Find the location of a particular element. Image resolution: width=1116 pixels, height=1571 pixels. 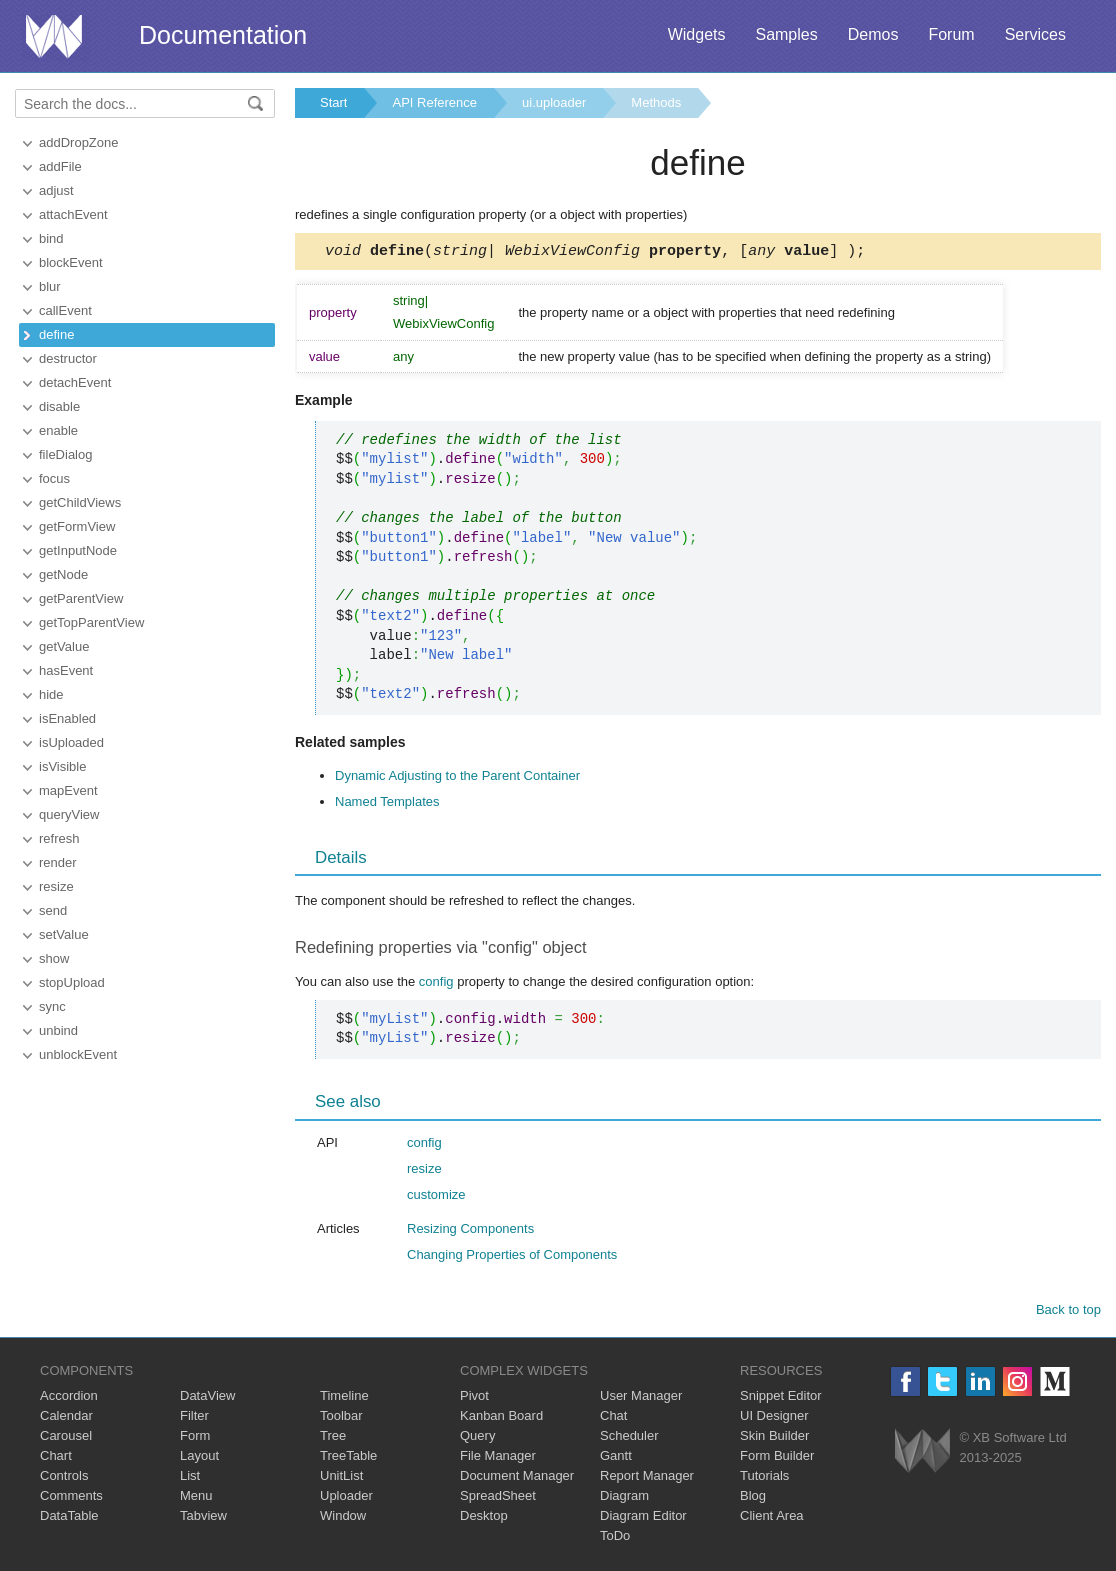

fileDialog is located at coordinates (65, 454).